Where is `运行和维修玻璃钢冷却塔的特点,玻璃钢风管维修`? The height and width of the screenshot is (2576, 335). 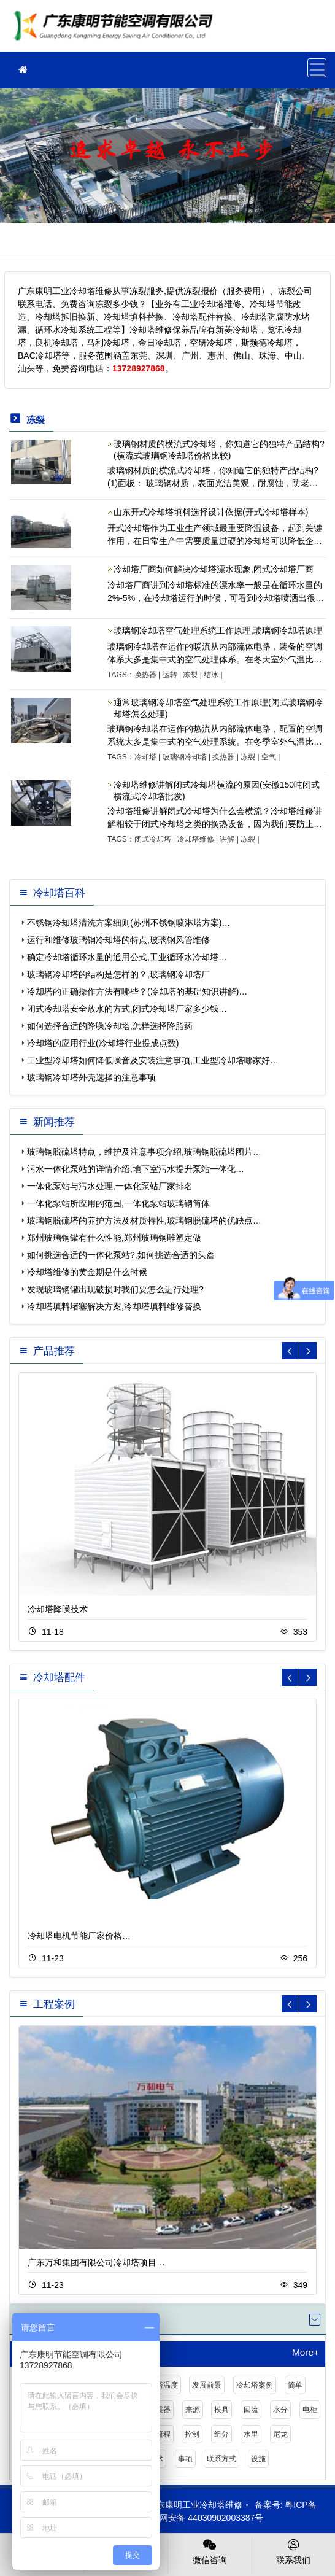
运行和维修玻璃钢冷却塔的特点,玻璃钢风管维修 is located at coordinates (118, 940).